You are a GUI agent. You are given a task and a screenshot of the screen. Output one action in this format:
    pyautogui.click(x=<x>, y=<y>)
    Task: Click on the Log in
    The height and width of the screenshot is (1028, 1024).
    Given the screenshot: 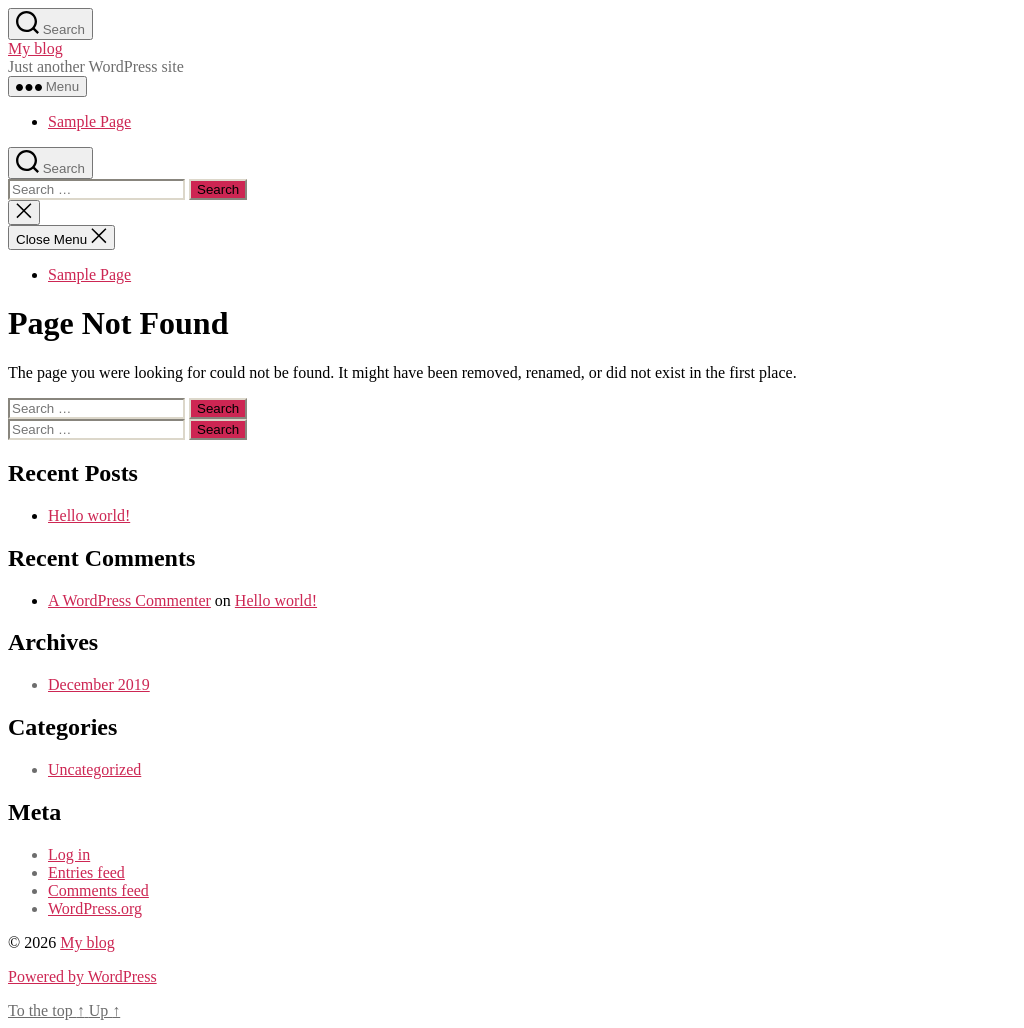 What is the action you would take?
    pyautogui.click(x=69, y=854)
    